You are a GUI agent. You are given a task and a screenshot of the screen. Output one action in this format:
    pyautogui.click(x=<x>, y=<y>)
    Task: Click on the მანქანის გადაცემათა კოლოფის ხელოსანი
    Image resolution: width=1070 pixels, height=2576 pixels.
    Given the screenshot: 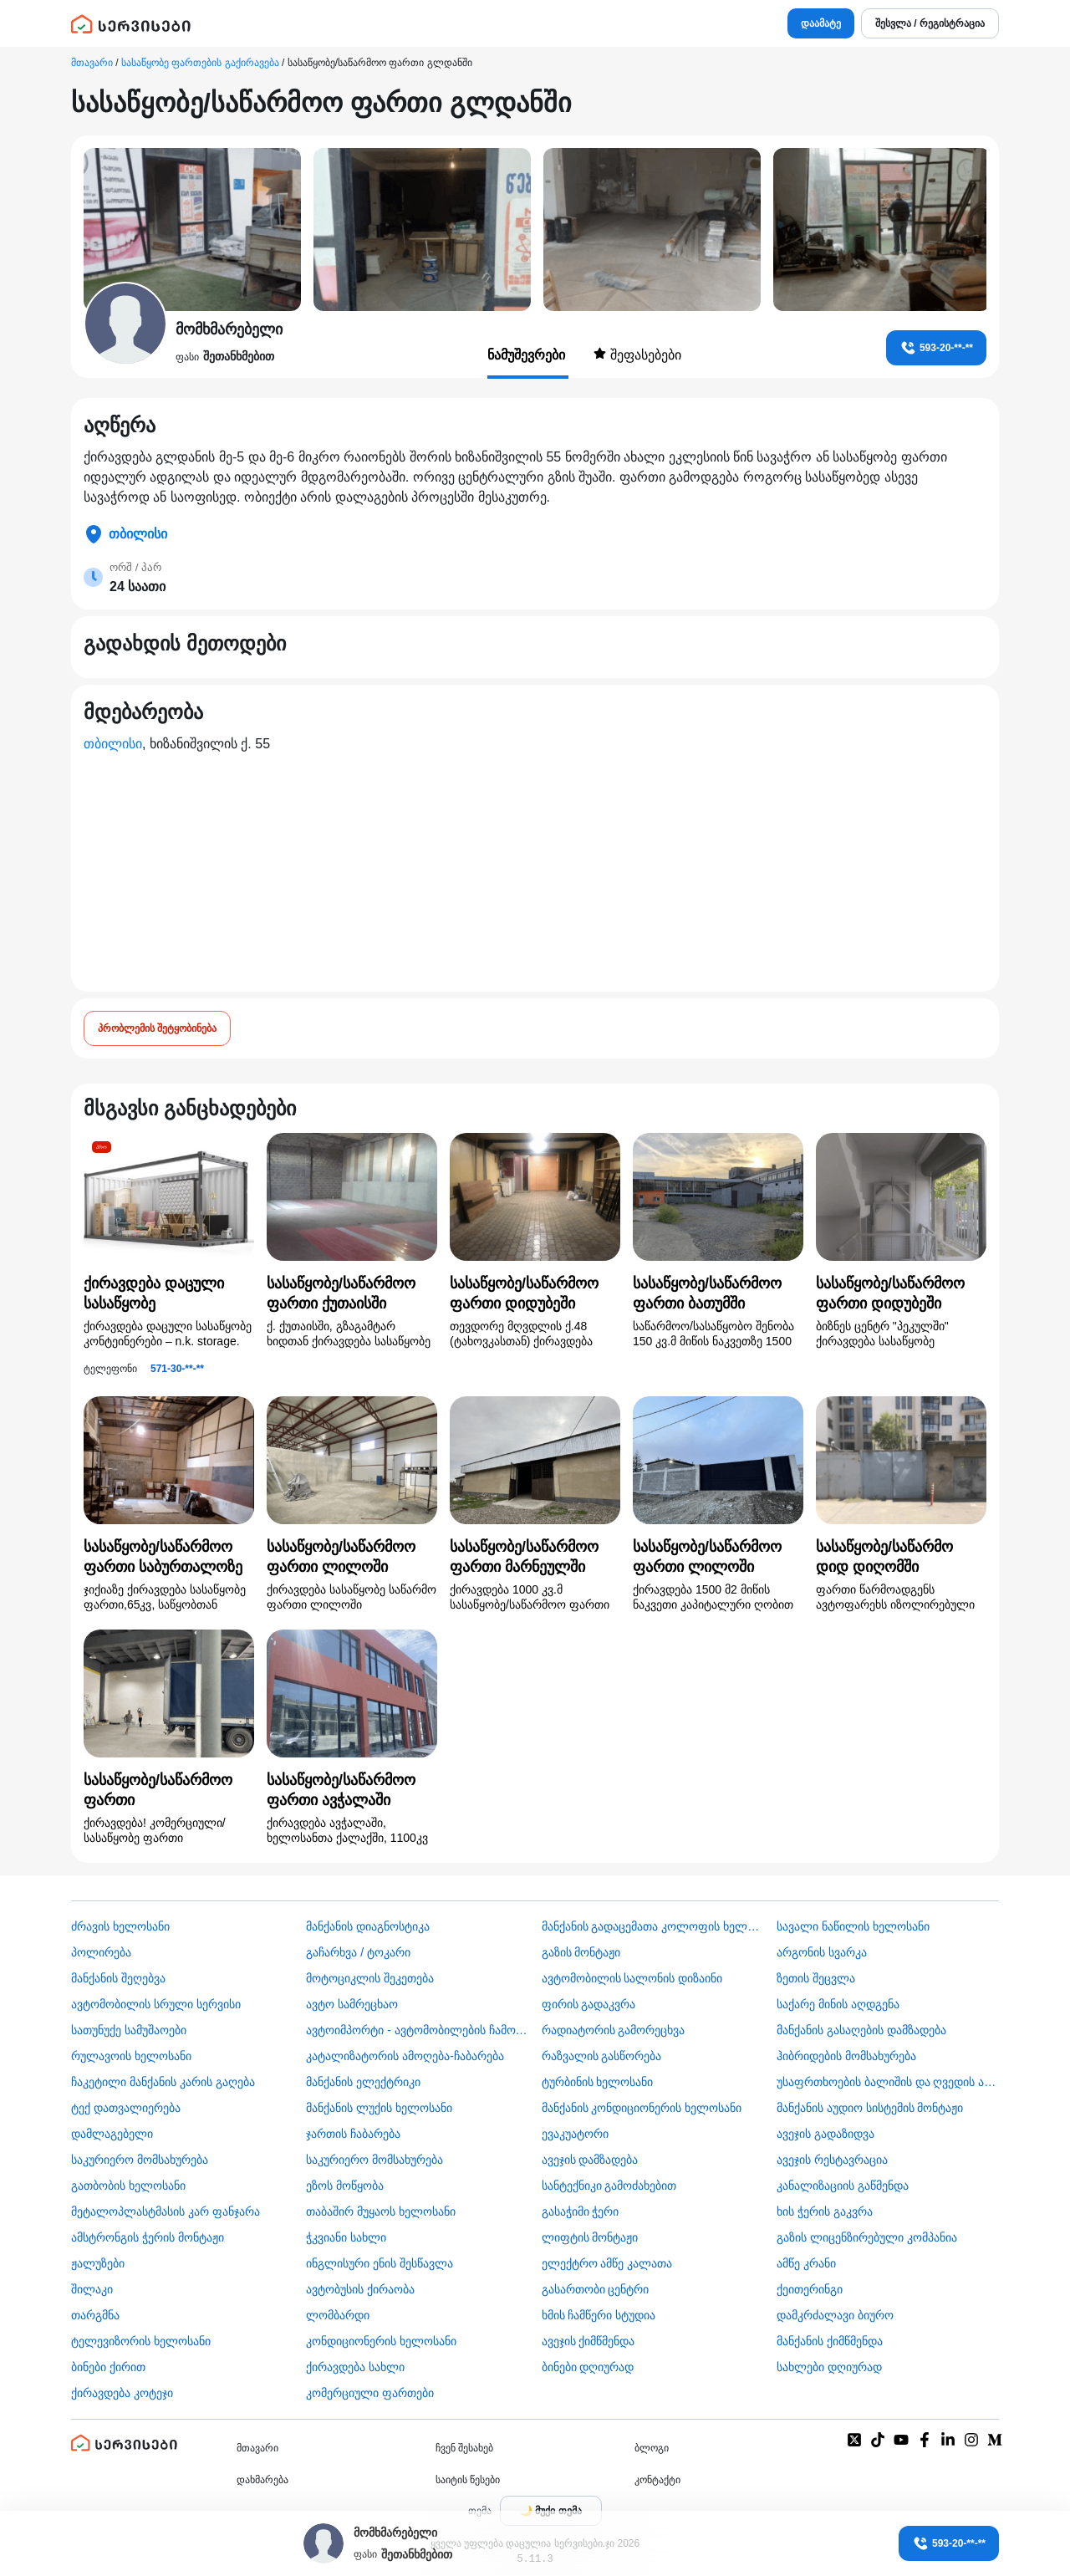 What is the action you would take?
    pyautogui.click(x=653, y=1926)
    